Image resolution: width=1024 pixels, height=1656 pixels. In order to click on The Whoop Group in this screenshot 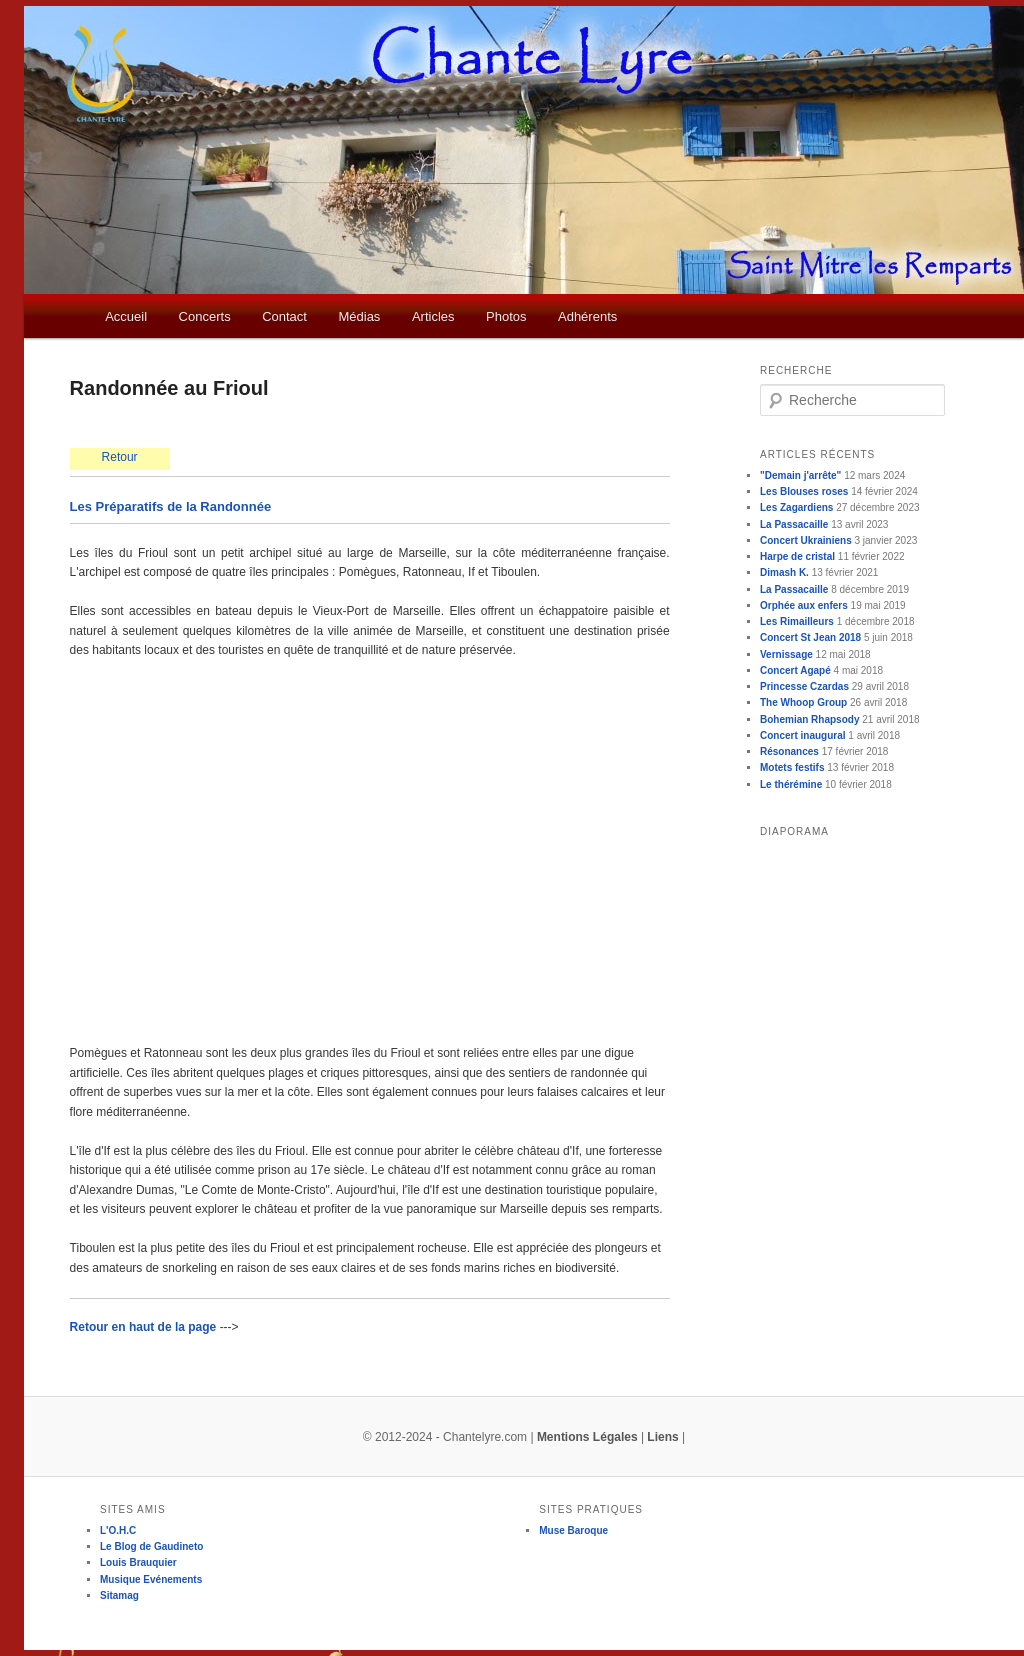, I will do `click(803, 702)`.